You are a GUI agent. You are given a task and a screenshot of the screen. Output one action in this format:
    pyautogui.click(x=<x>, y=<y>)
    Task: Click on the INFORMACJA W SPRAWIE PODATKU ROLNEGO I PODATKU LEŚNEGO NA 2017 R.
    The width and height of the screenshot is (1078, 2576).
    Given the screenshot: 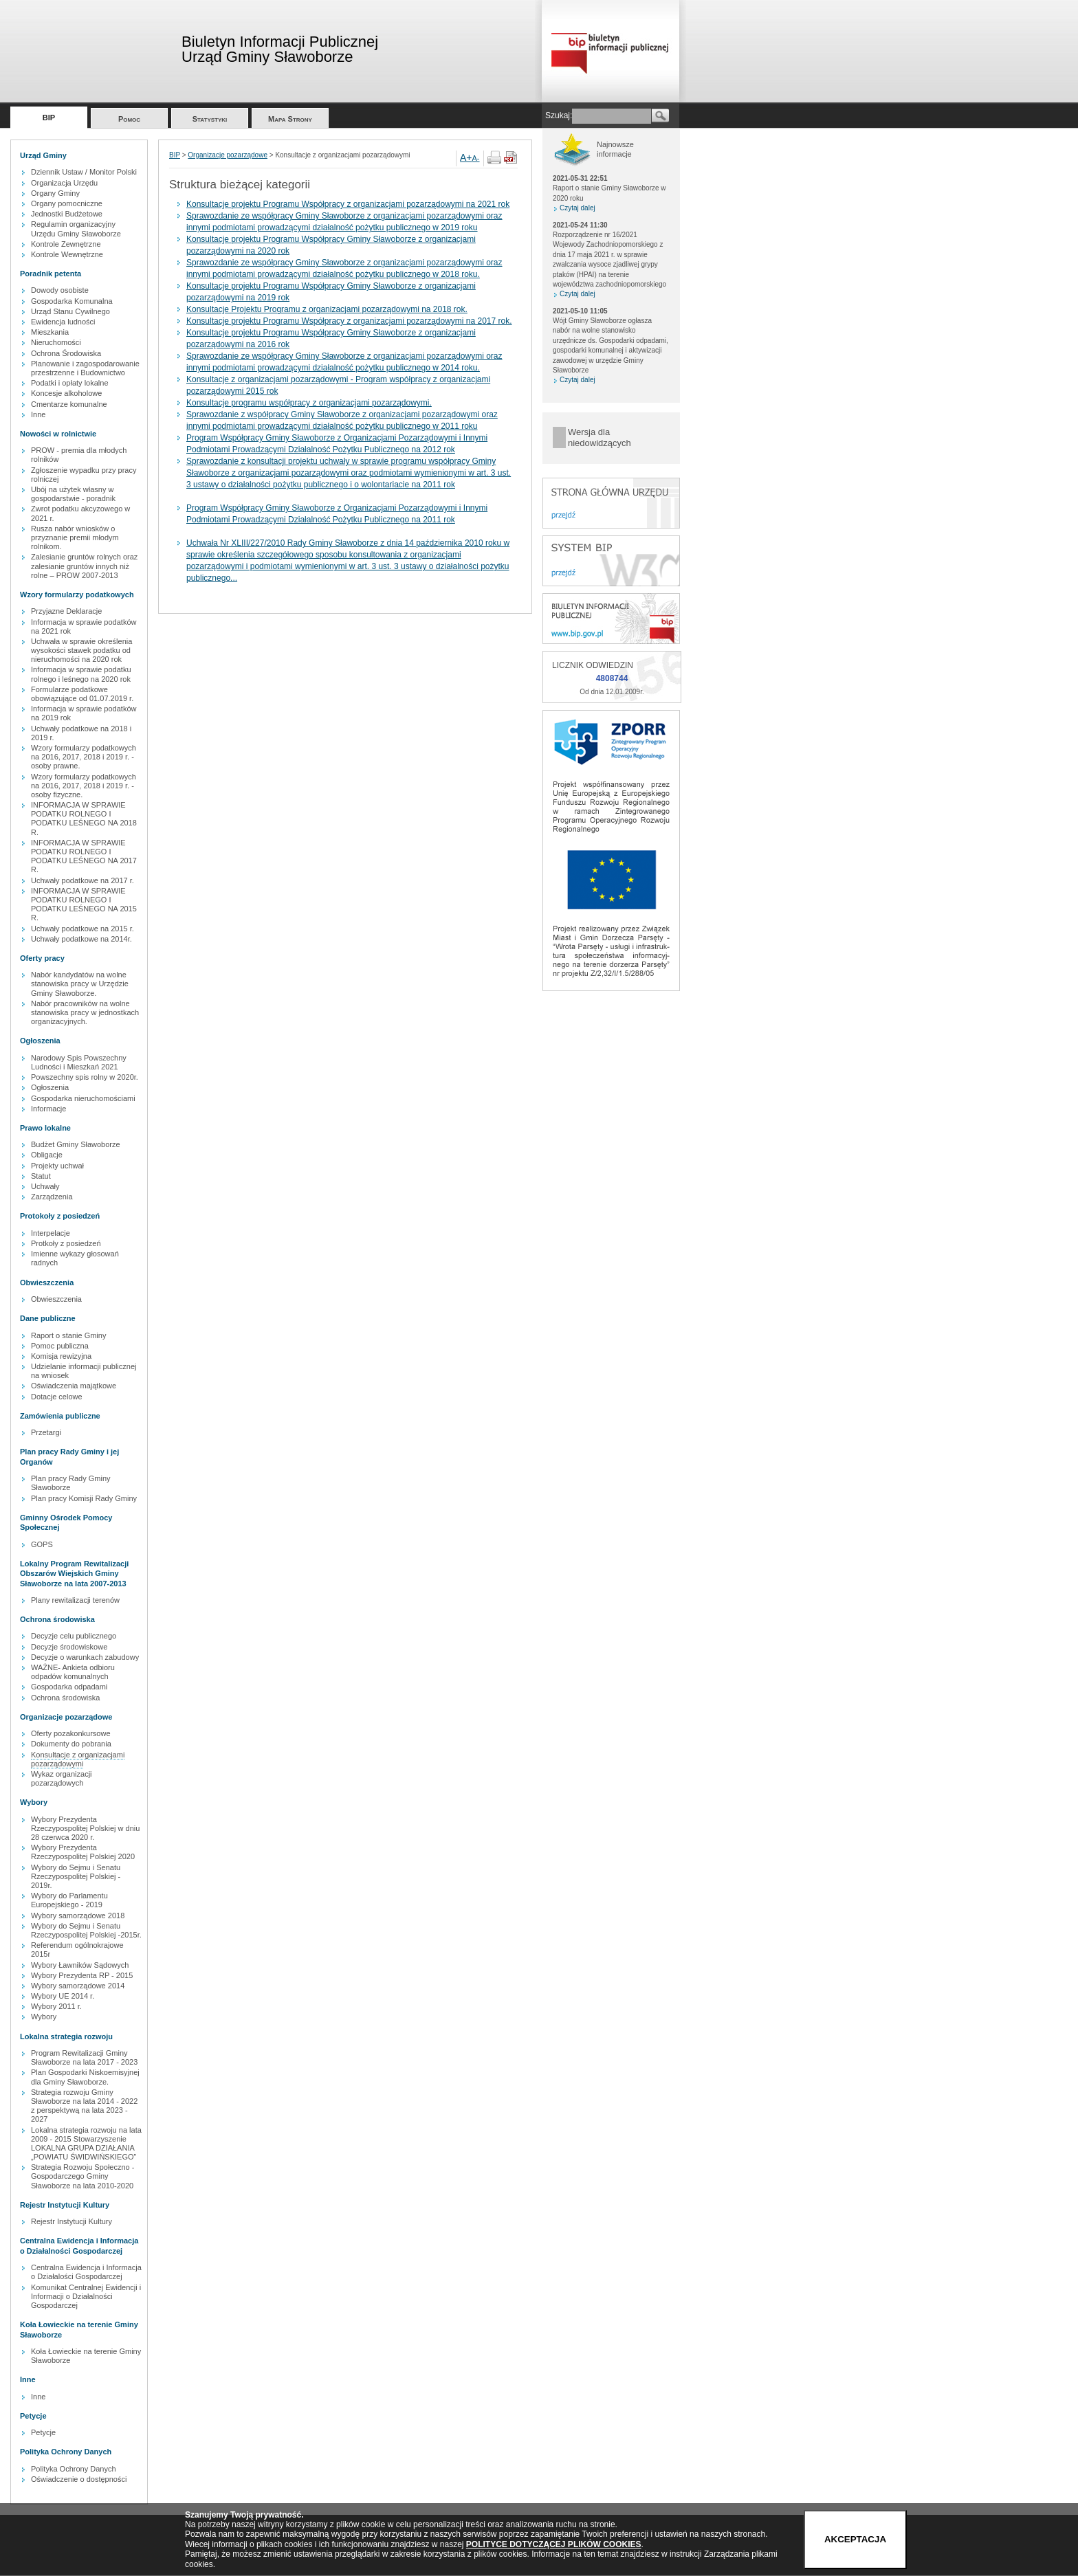 What is the action you would take?
    pyautogui.click(x=84, y=856)
    